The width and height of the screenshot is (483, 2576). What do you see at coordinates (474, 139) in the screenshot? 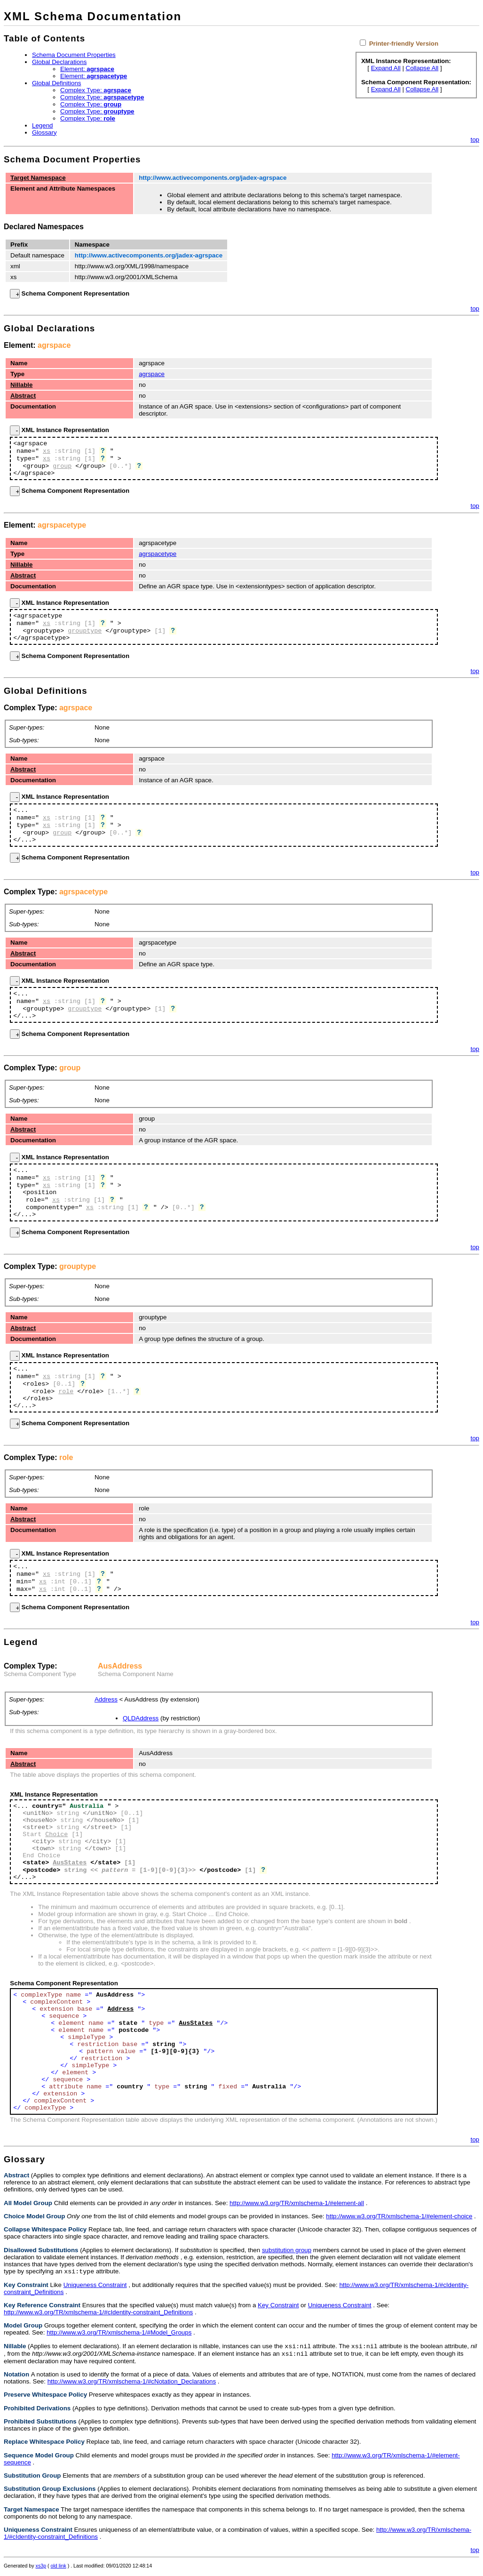
I see `top` at bounding box center [474, 139].